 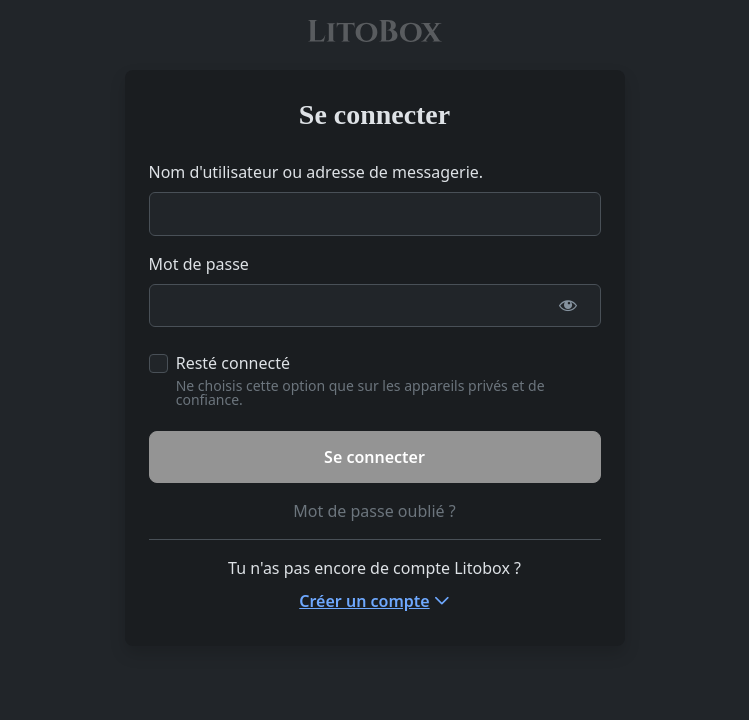 What do you see at coordinates (364, 601) in the screenshot?
I see `Créer un compte` at bounding box center [364, 601].